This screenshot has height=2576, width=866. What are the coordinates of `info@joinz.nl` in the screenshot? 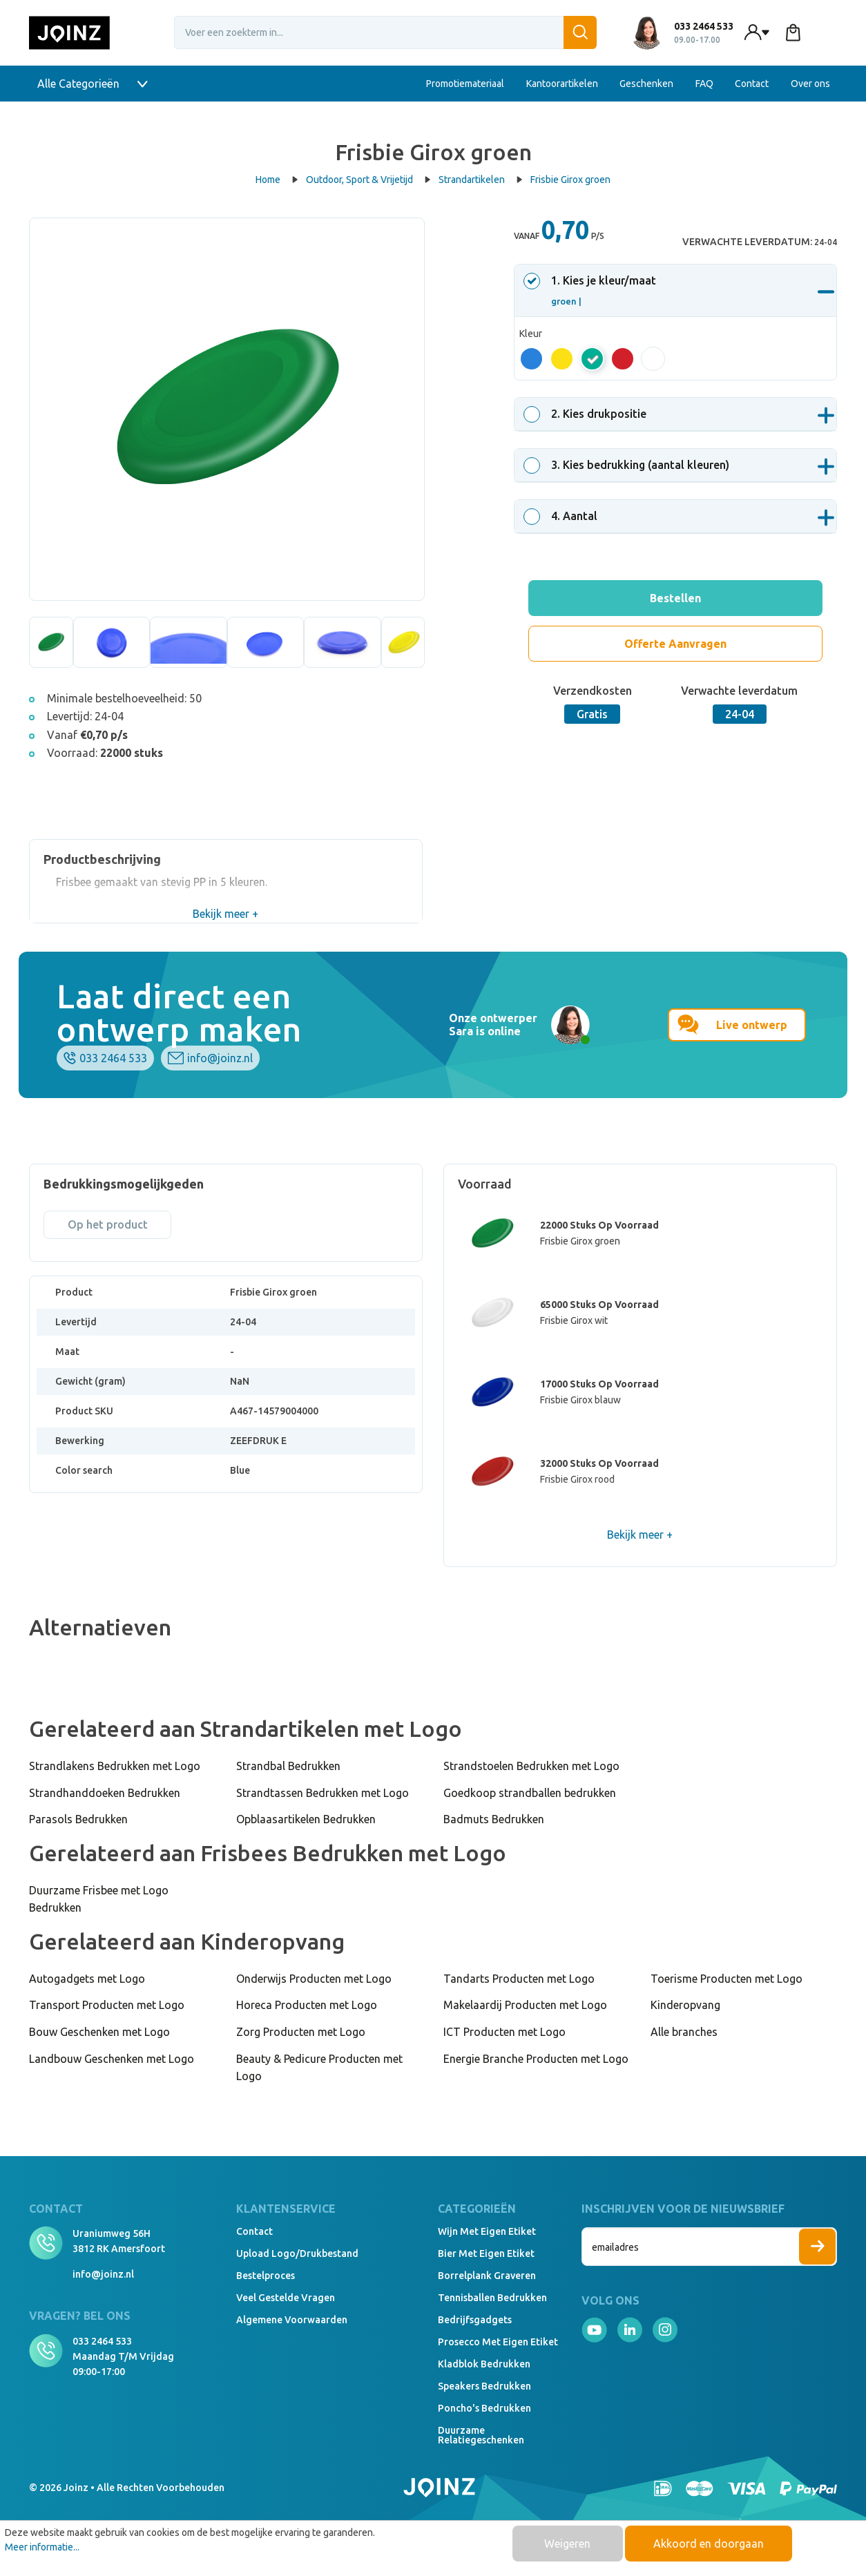 It's located at (220, 1058).